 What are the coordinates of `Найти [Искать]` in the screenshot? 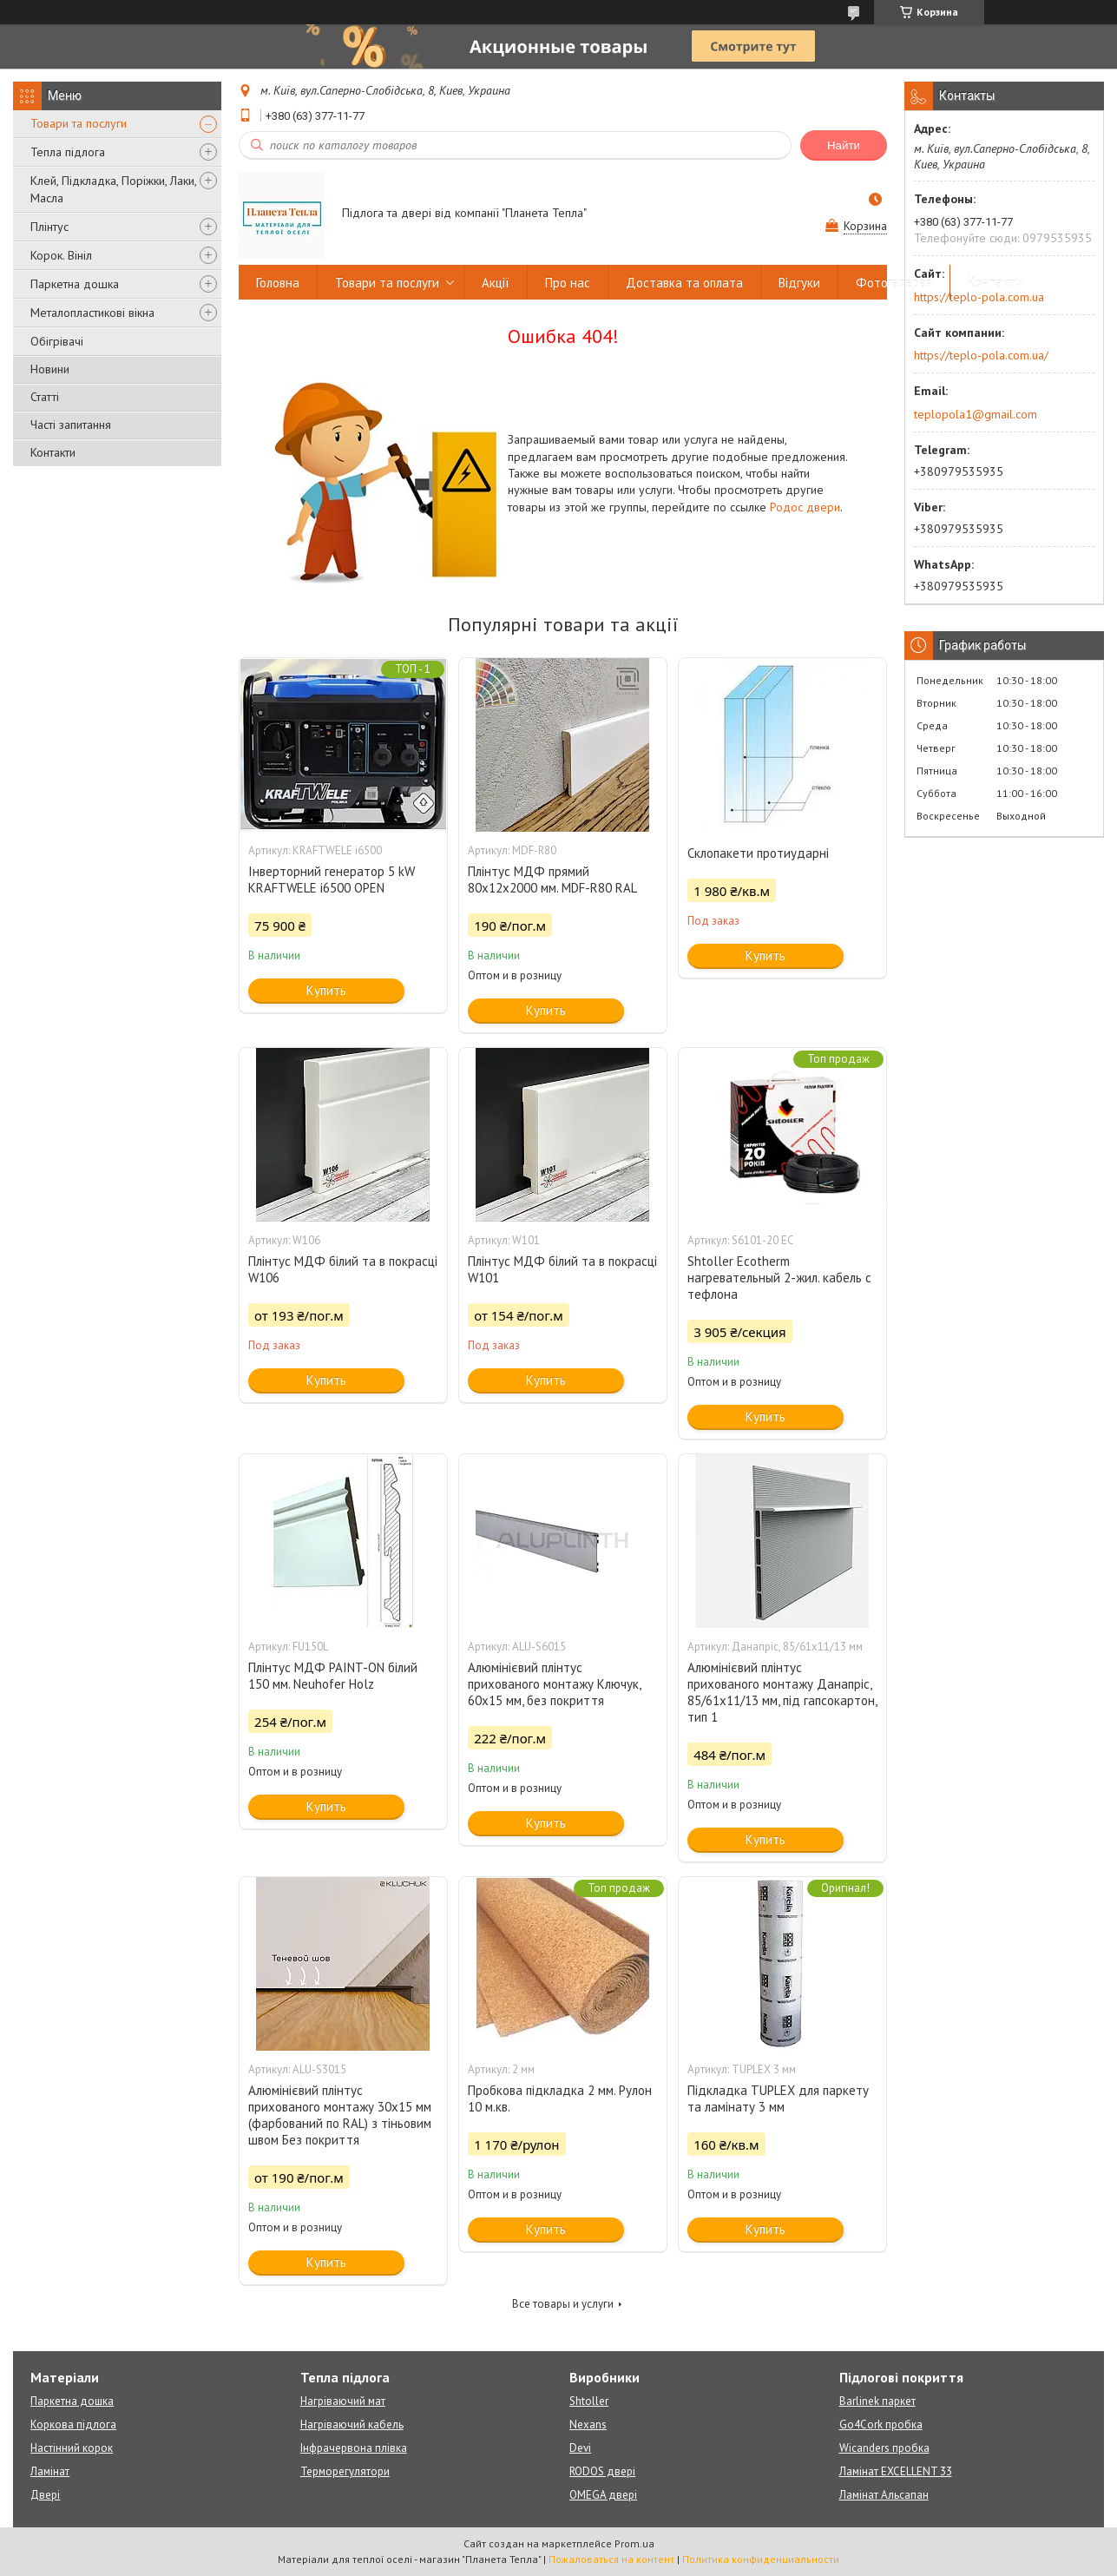 It's located at (843, 145).